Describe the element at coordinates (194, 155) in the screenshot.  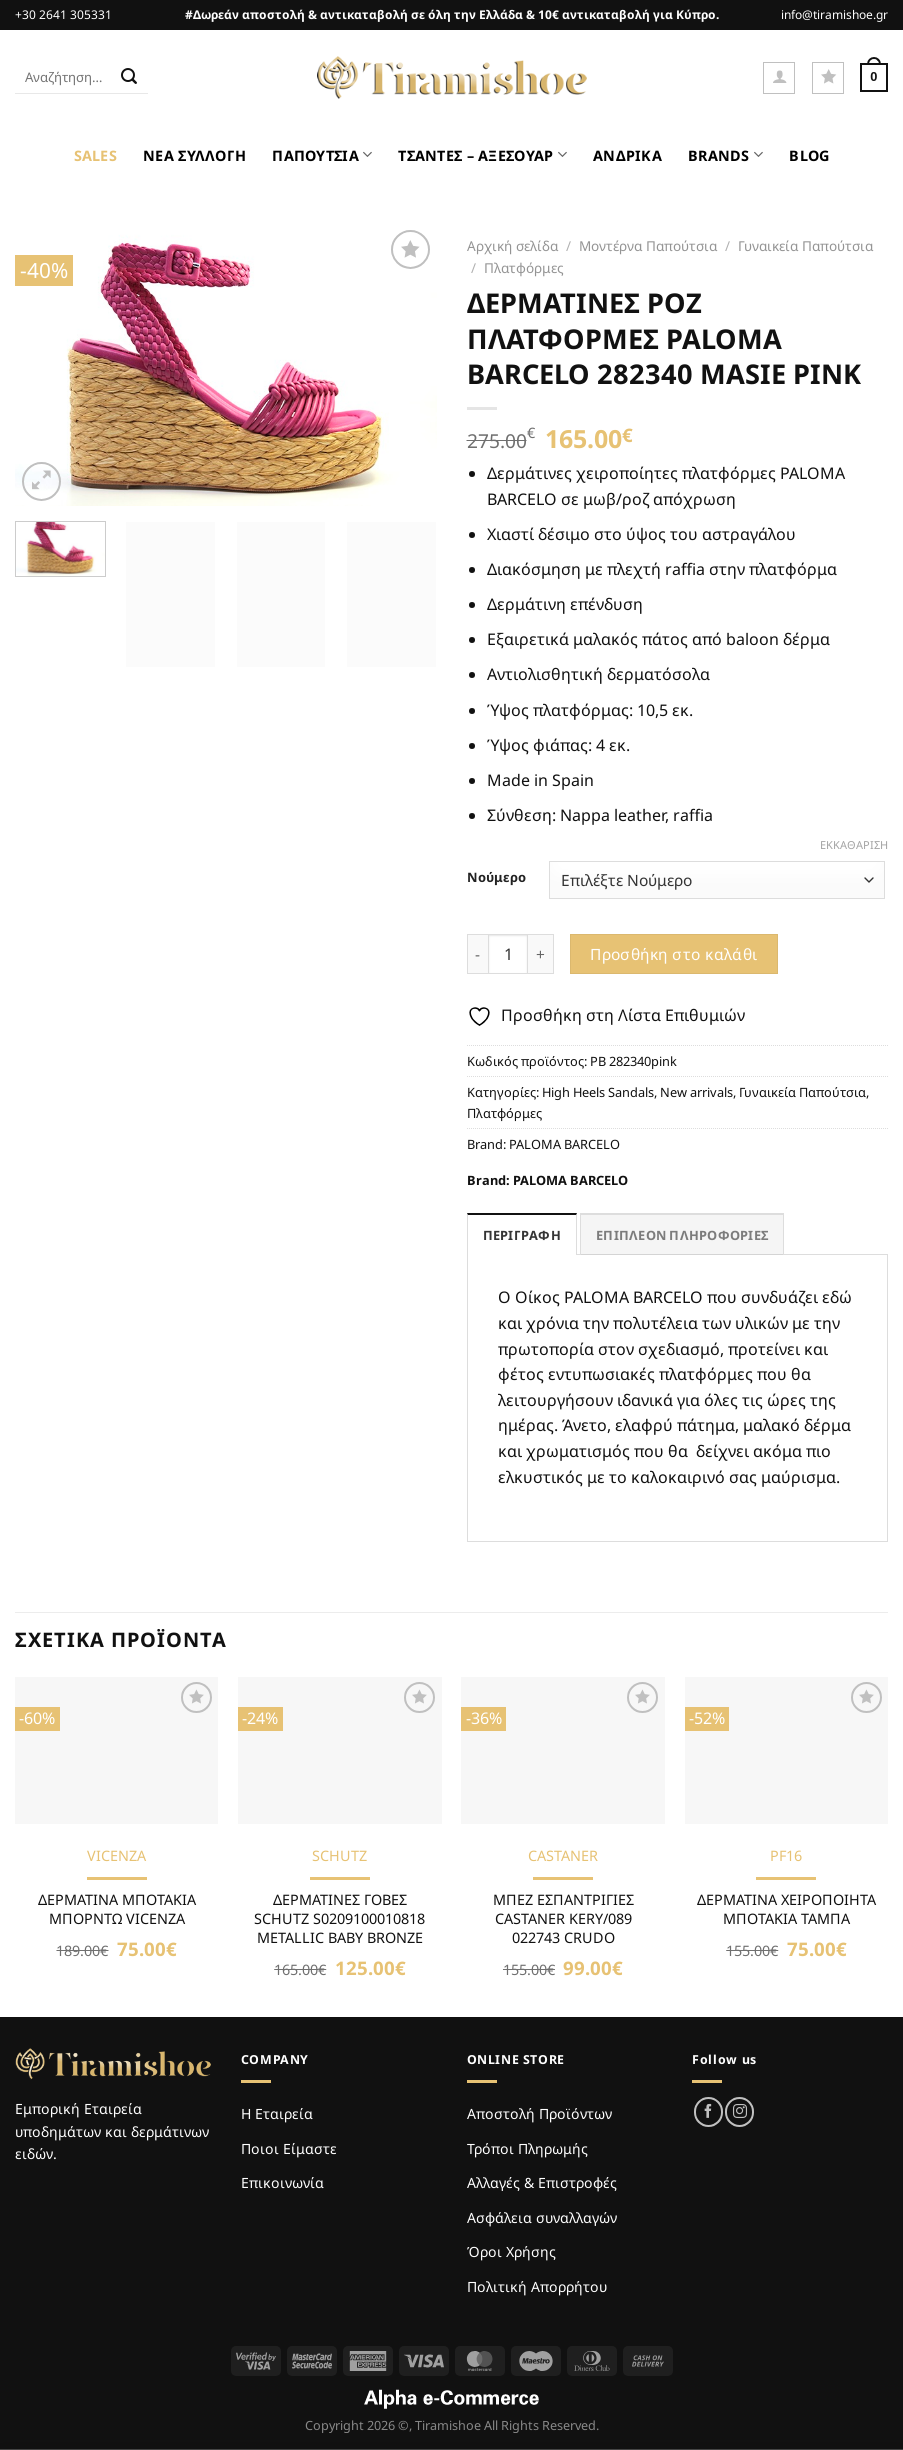
I see `ΝΕΑ ΣΥΛΛΟΓΗ` at that location.